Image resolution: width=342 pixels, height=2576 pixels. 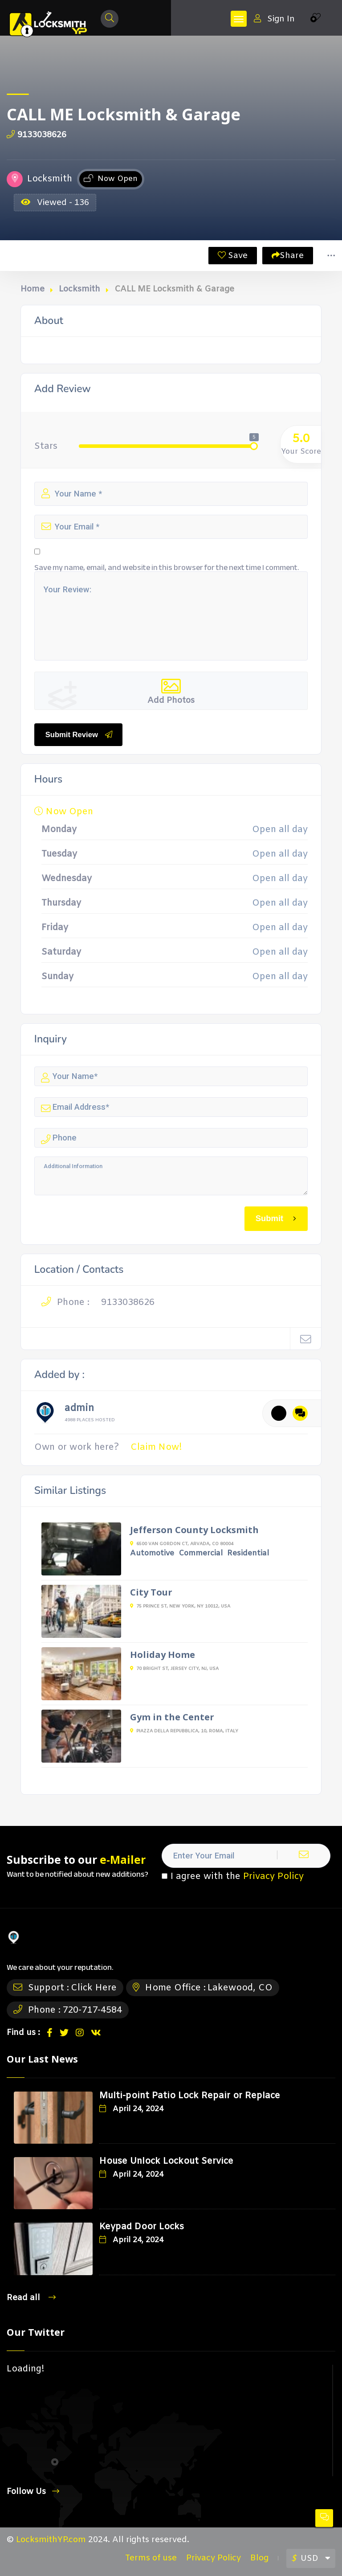 What do you see at coordinates (166, 567) in the screenshot?
I see `Save my name, email, and website in this browser for the next time I comment.` at bounding box center [166, 567].